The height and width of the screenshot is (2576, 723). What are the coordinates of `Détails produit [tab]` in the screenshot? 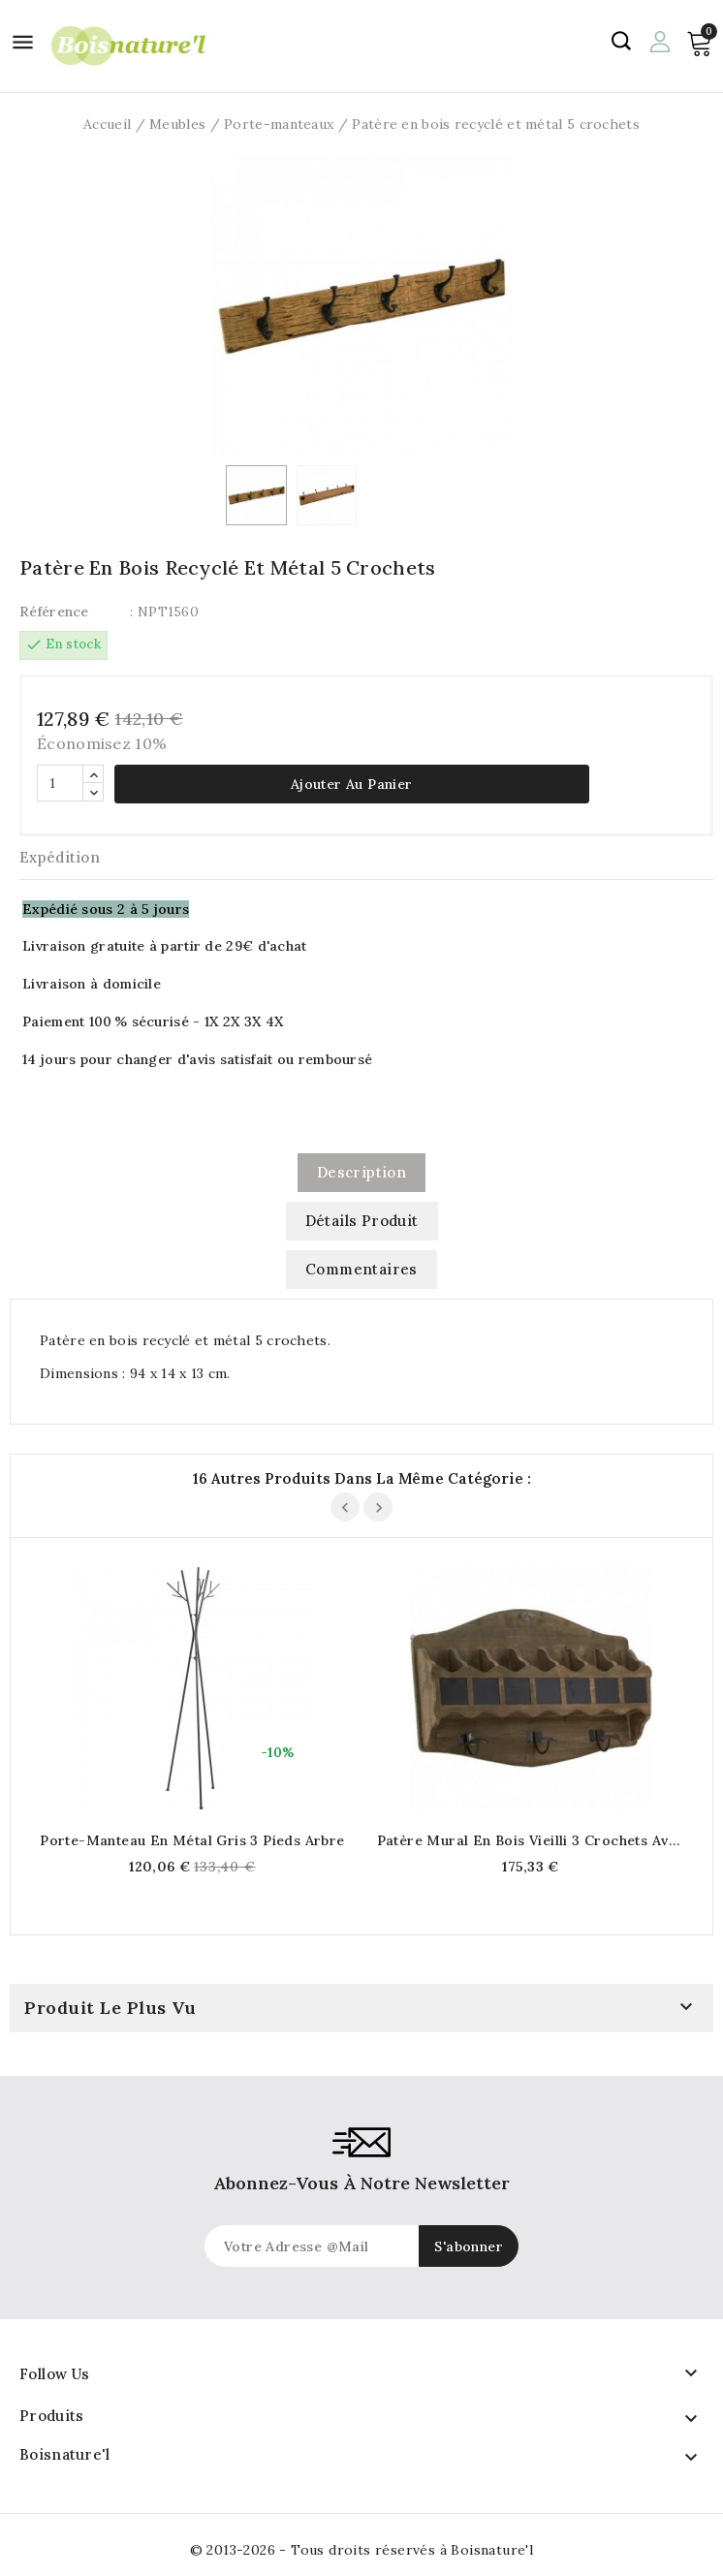 It's located at (362, 1220).